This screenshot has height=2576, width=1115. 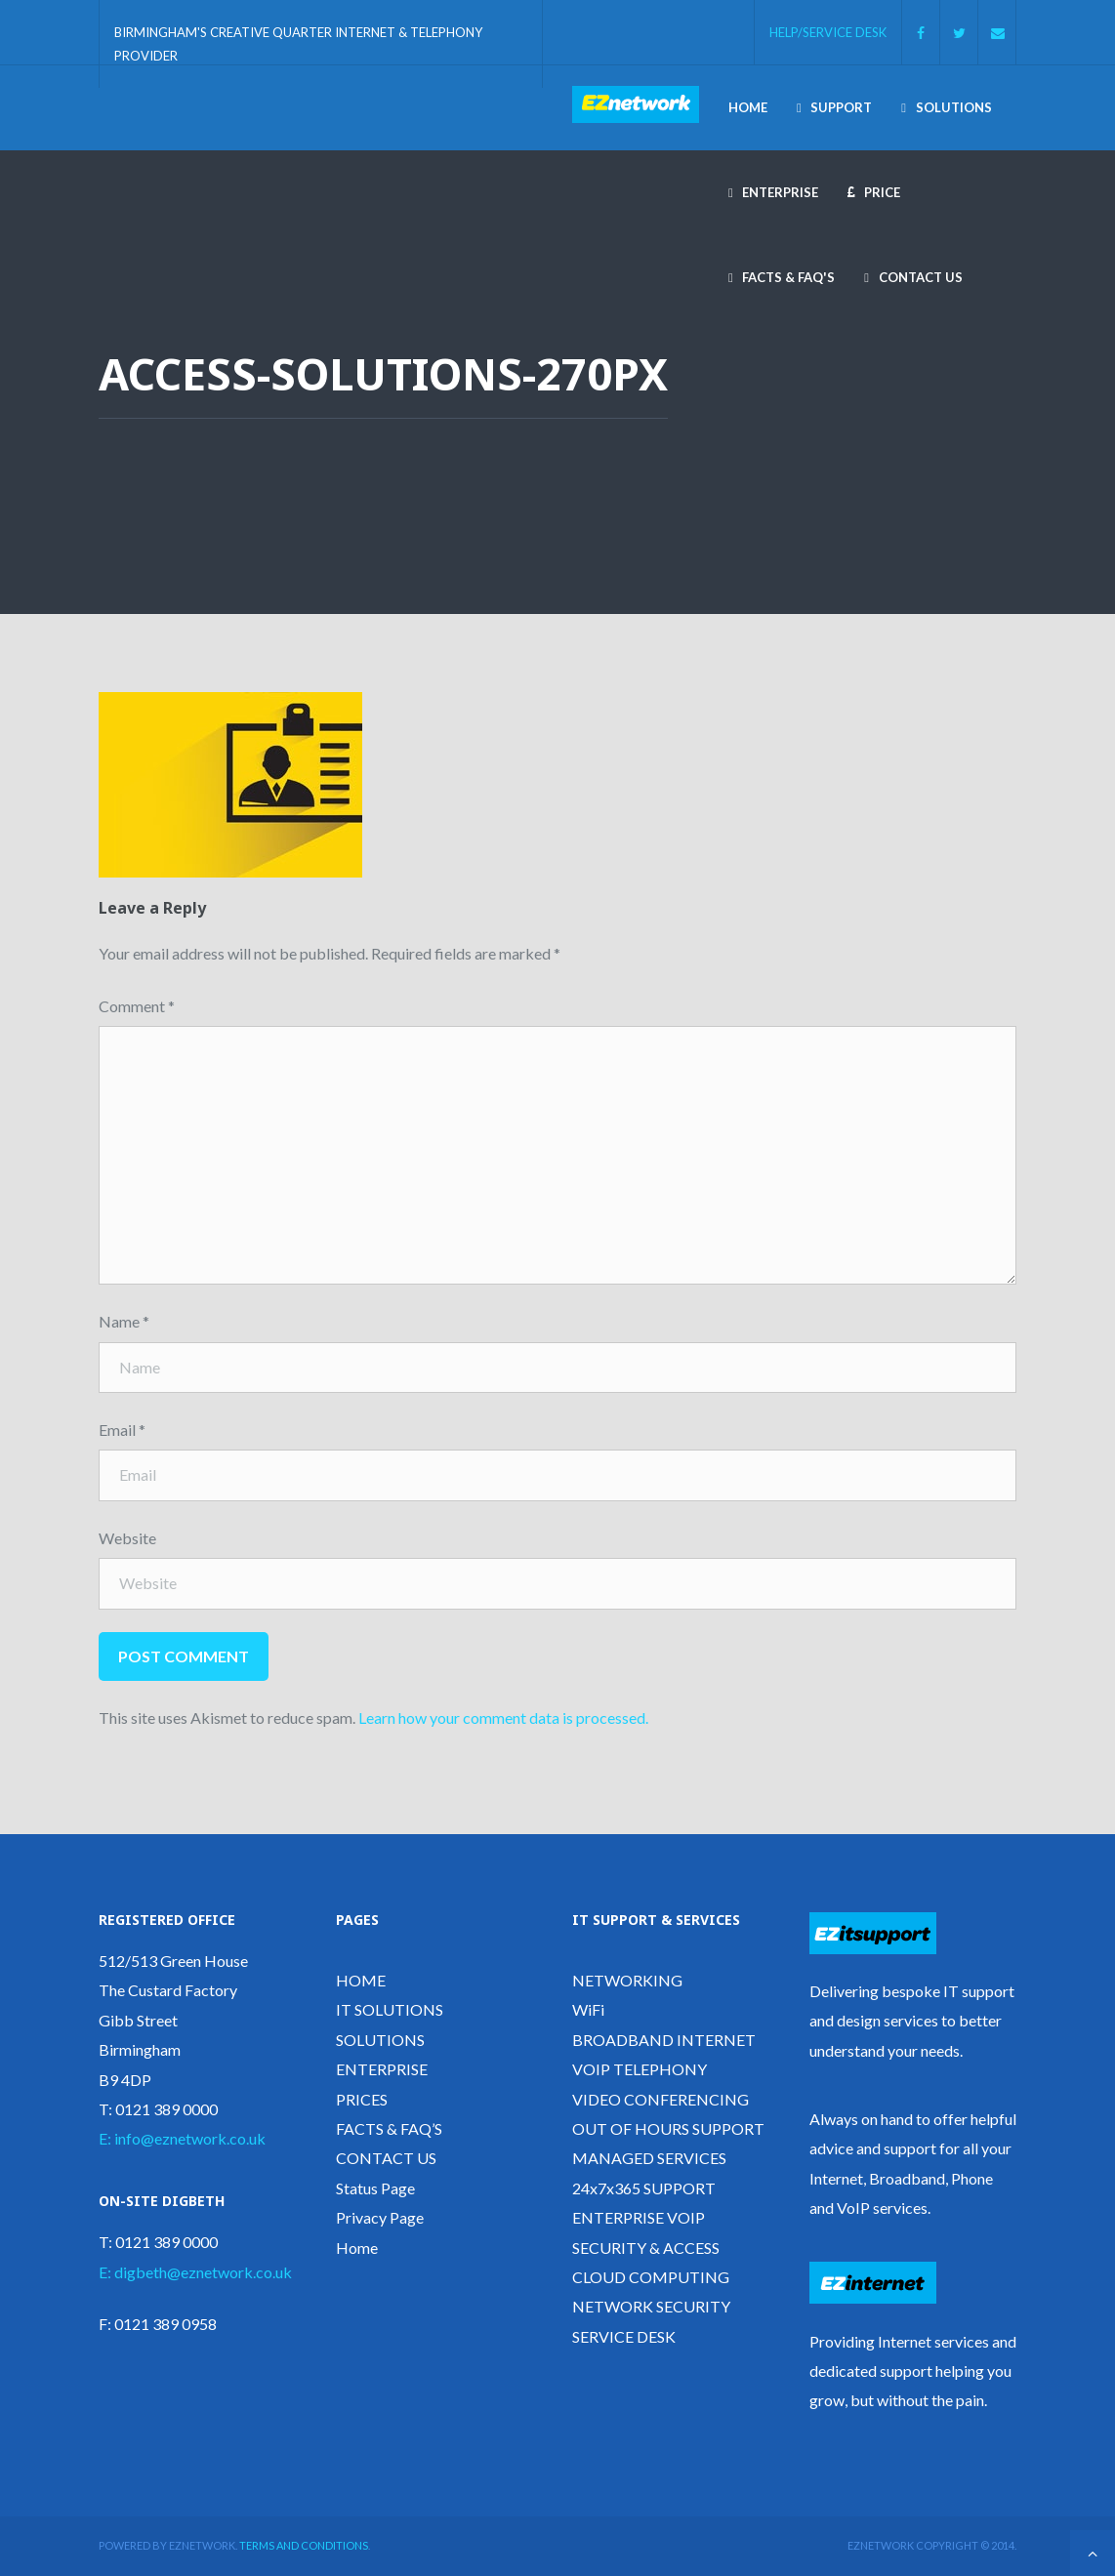 What do you see at coordinates (389, 2128) in the screenshot?
I see `FACTS & FAQ’S` at bounding box center [389, 2128].